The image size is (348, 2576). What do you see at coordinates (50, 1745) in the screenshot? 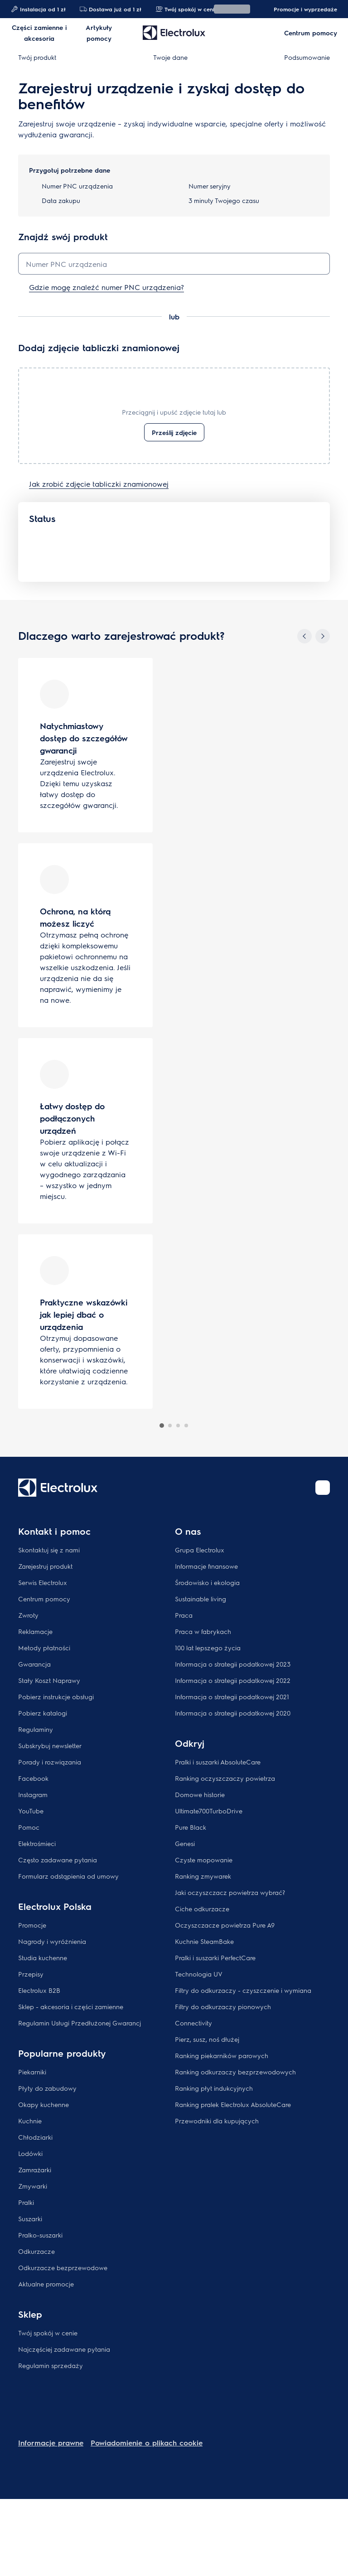
I see `Subskrybuj newsletter` at bounding box center [50, 1745].